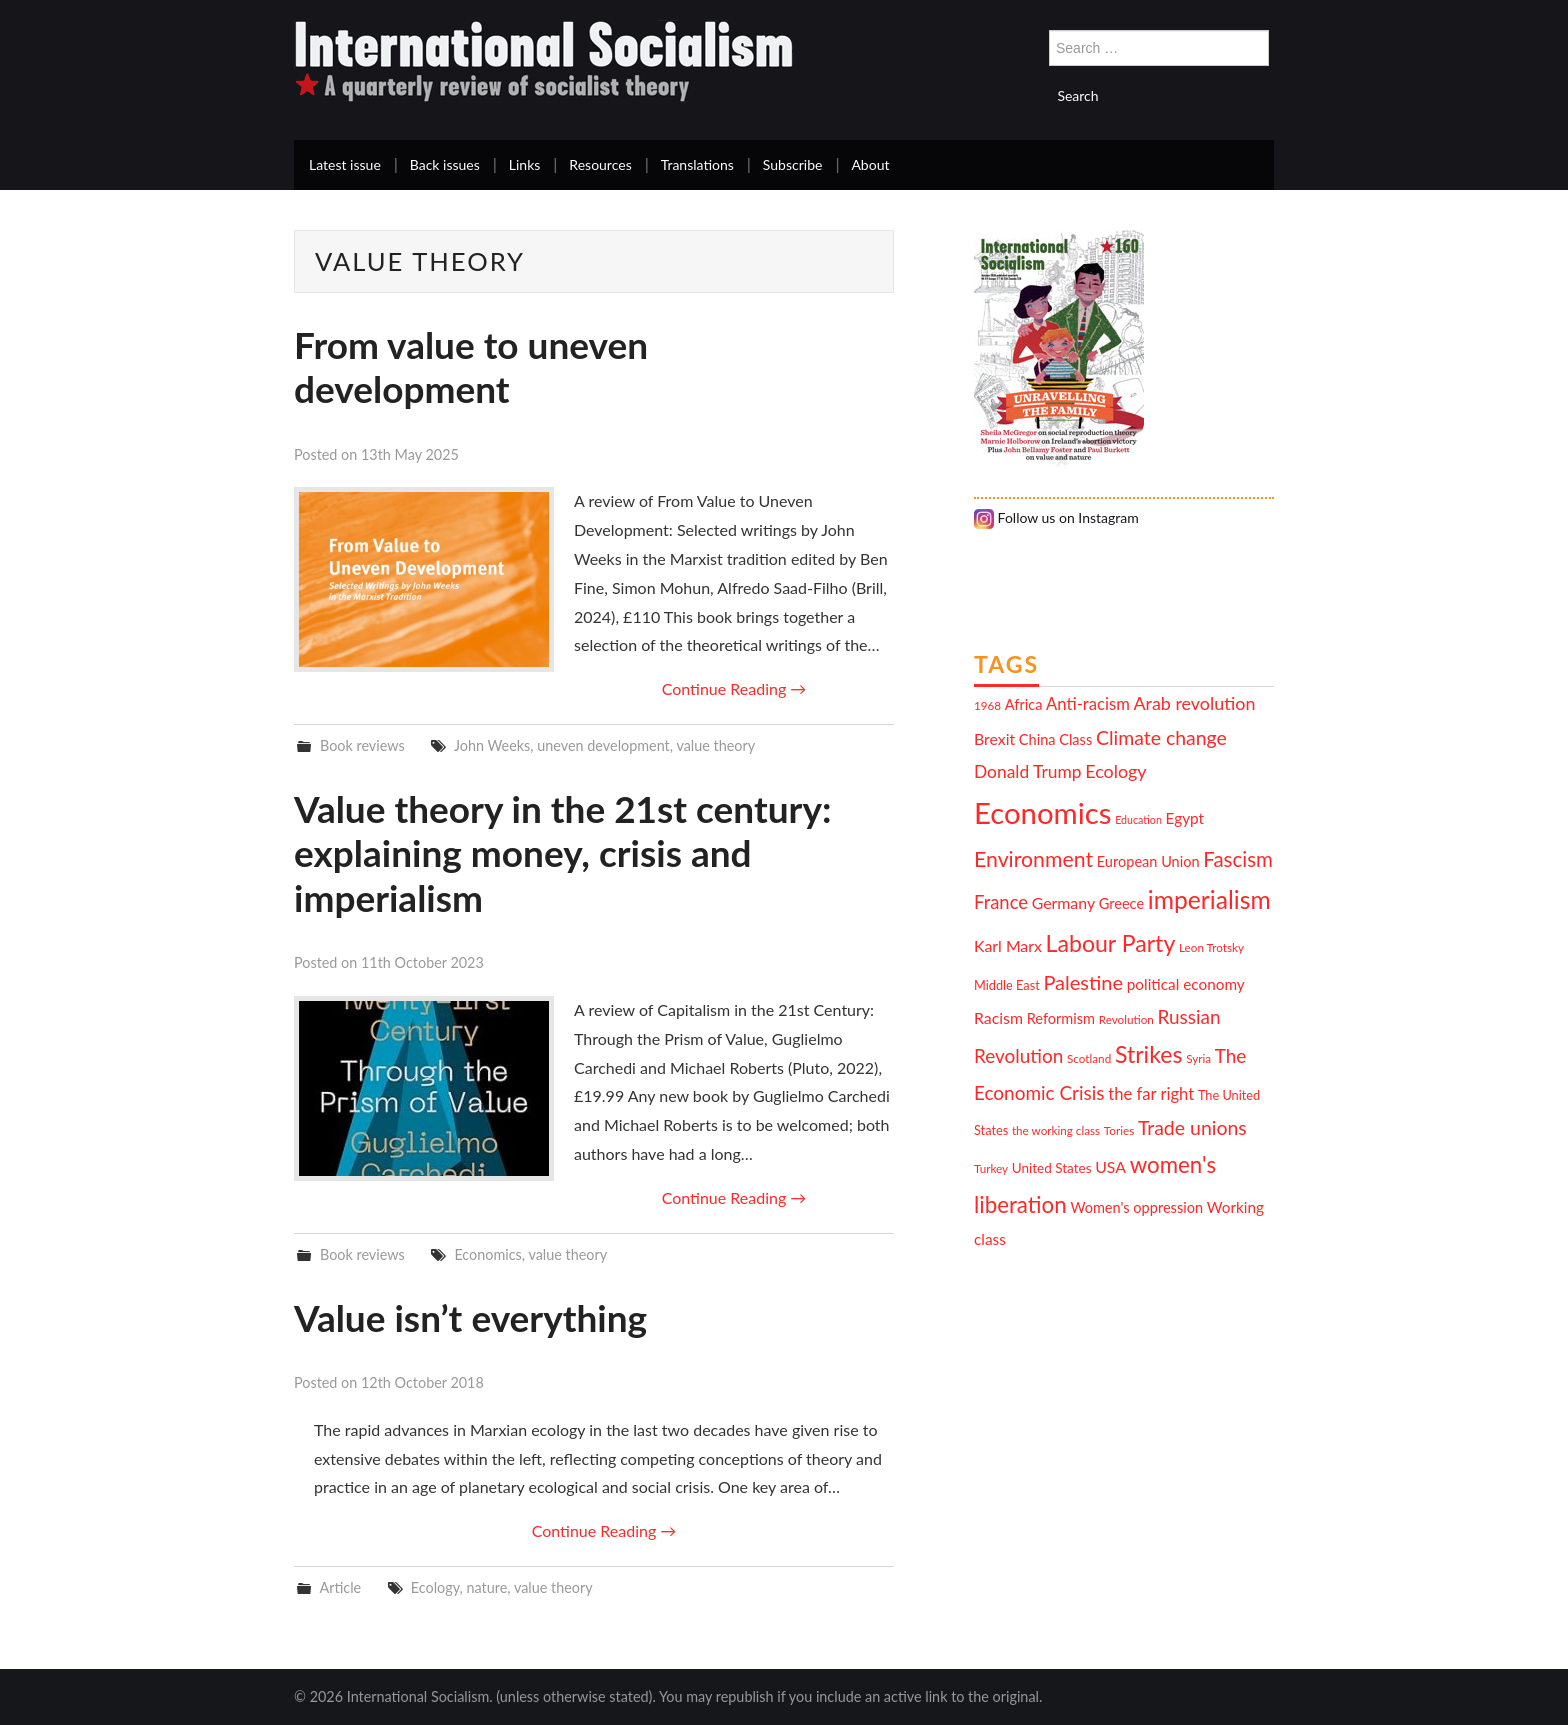 This screenshot has height=1725, width=1568. Describe the element at coordinates (1033, 859) in the screenshot. I see `Environment [Environment (25 items)]` at that location.